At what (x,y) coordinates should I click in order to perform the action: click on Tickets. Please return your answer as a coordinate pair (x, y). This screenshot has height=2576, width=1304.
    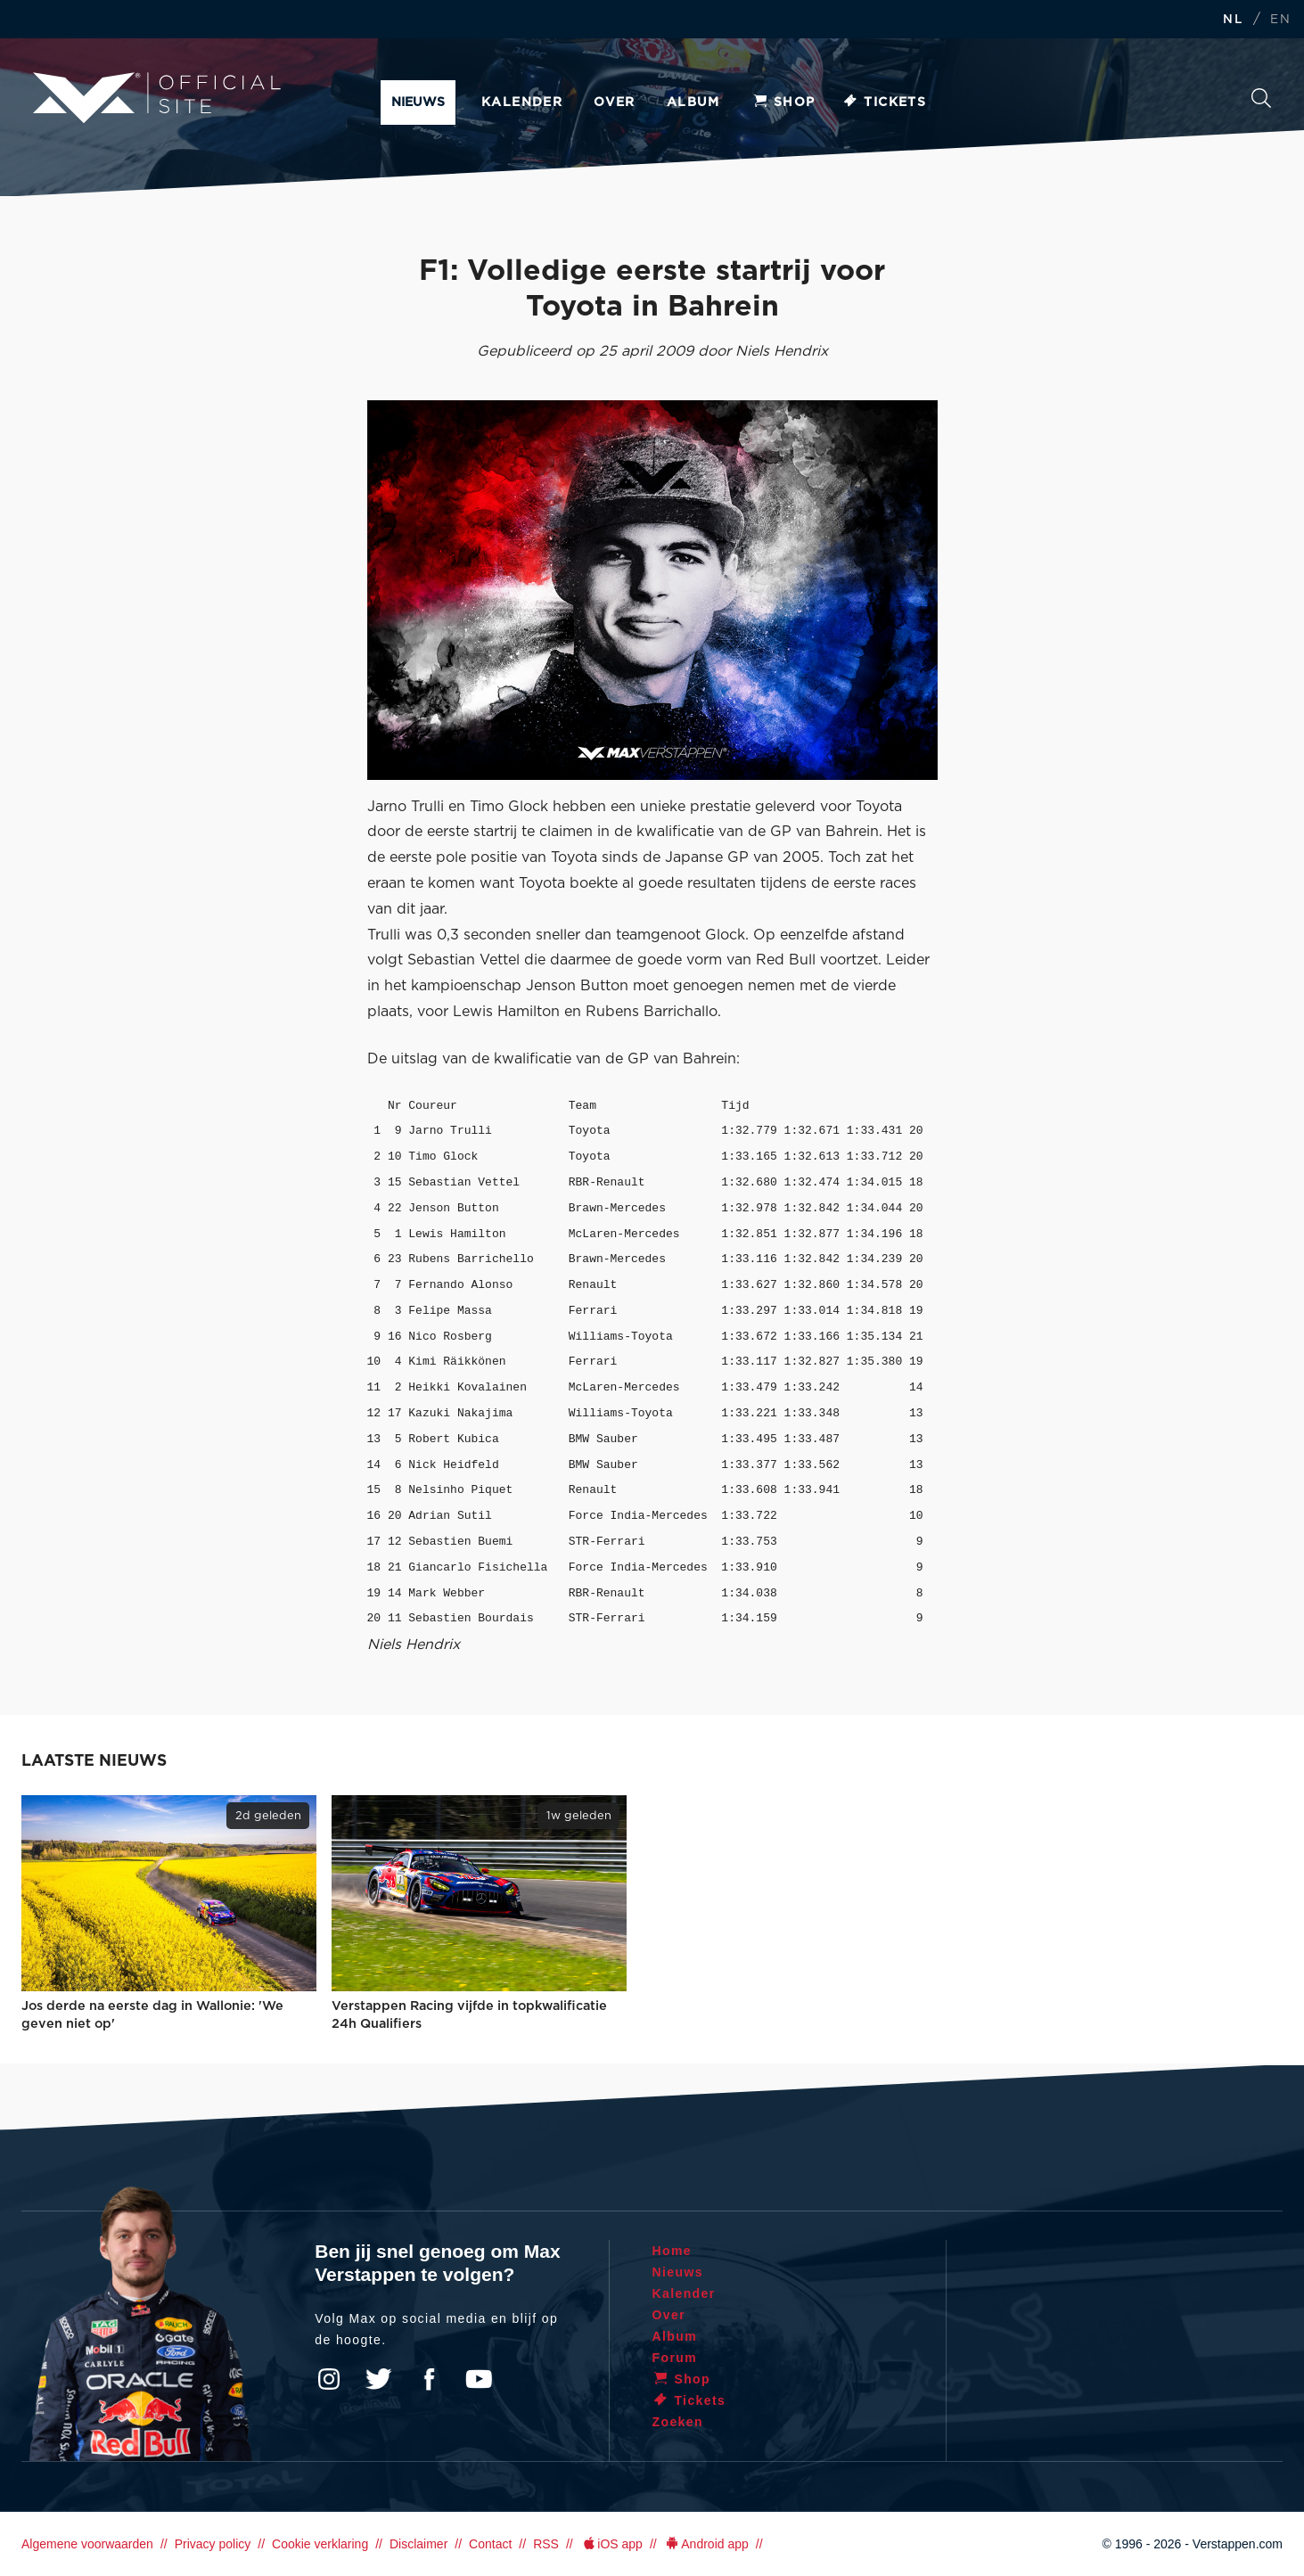
    Looking at the image, I should click on (883, 102).